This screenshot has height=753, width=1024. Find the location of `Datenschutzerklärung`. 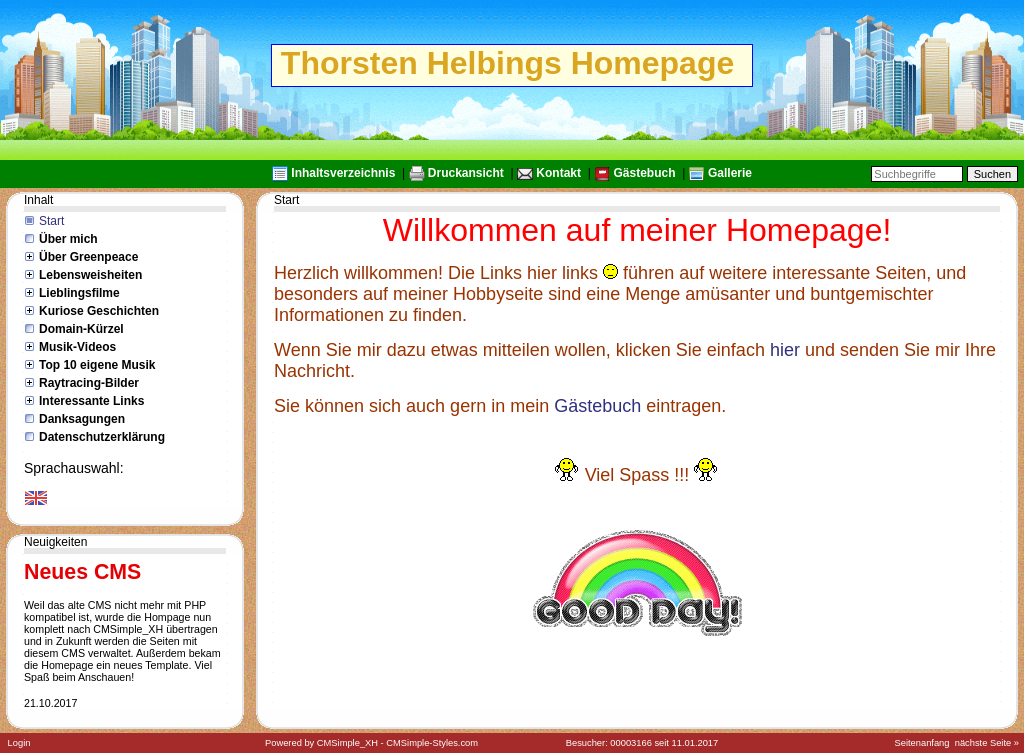

Datenschutzerklärung is located at coordinates (102, 437).